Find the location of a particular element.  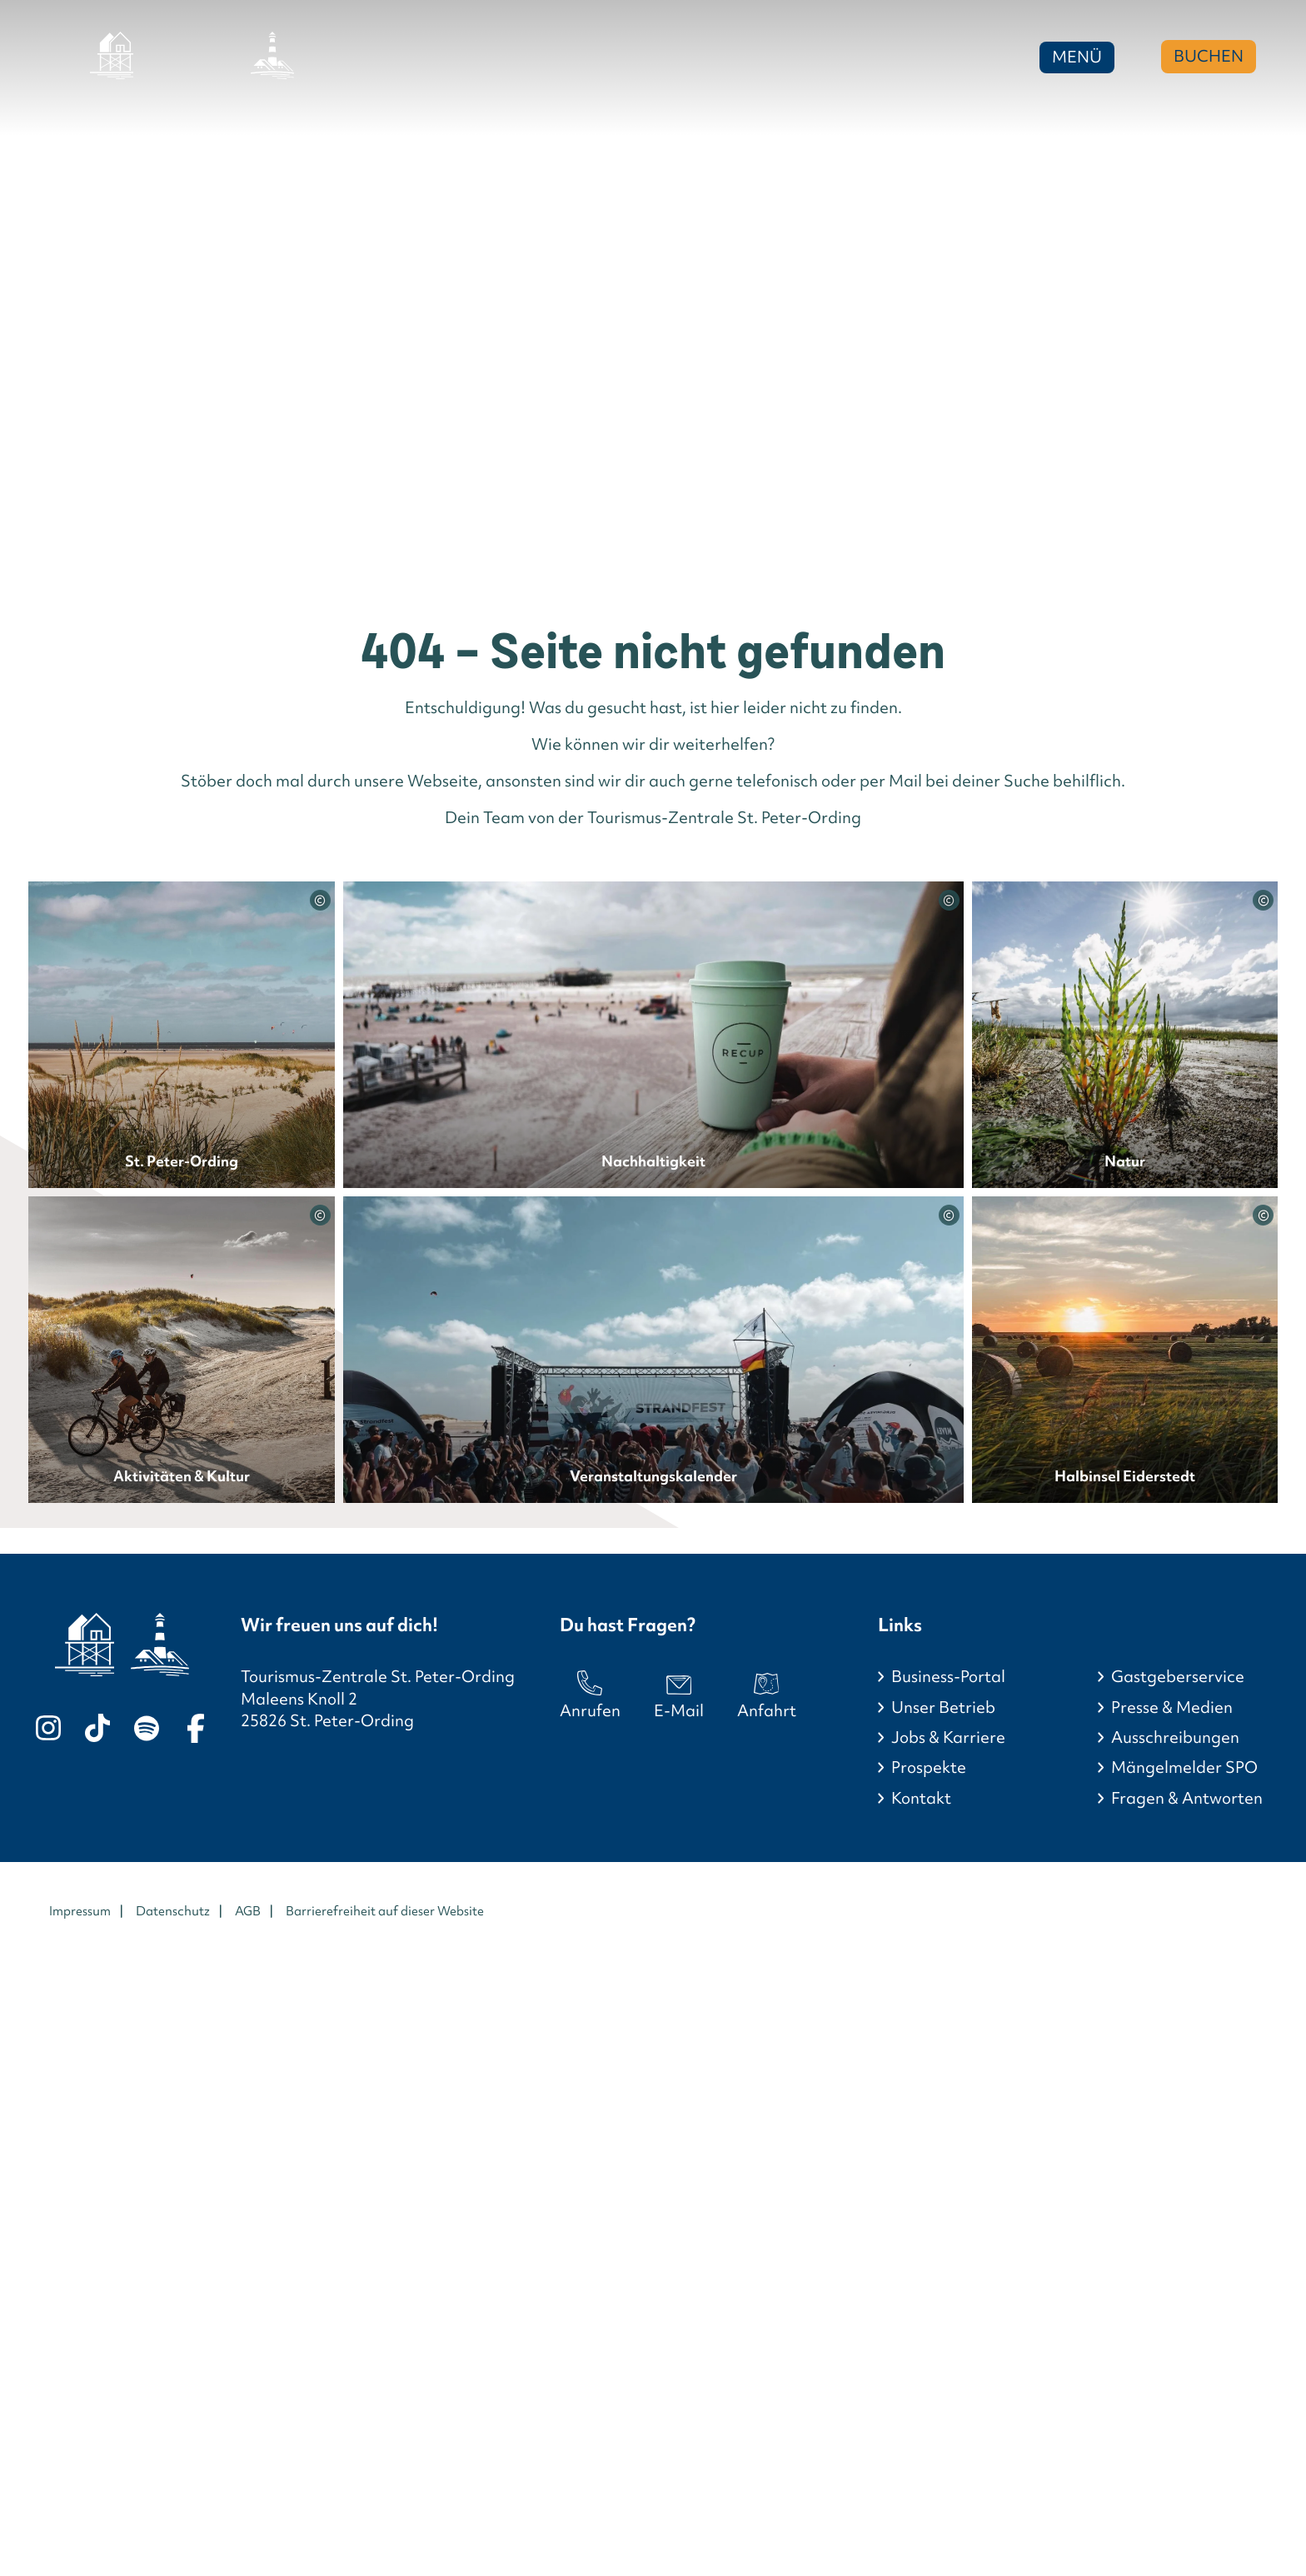

Impressum is located at coordinates (80, 1911).